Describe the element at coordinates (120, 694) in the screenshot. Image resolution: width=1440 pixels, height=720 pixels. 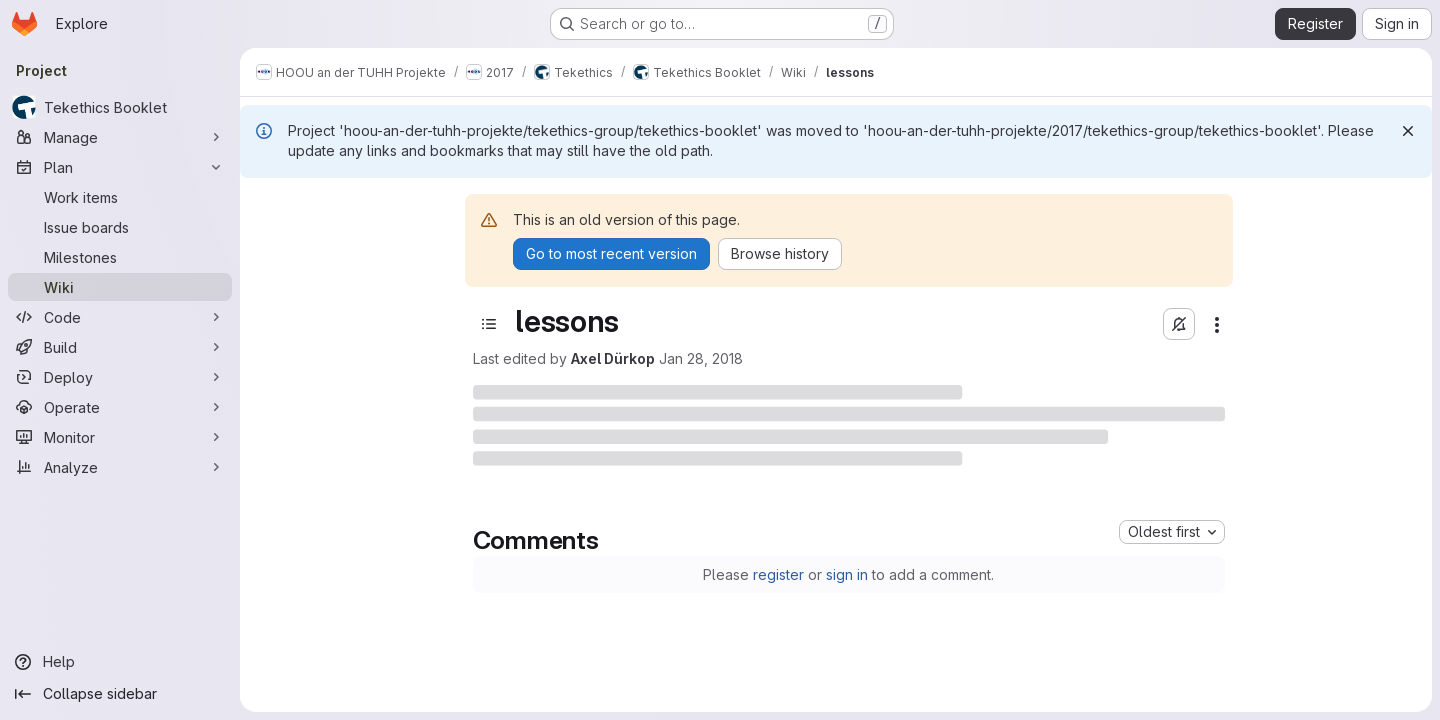
I see `[Collapse sidebar]` at that location.